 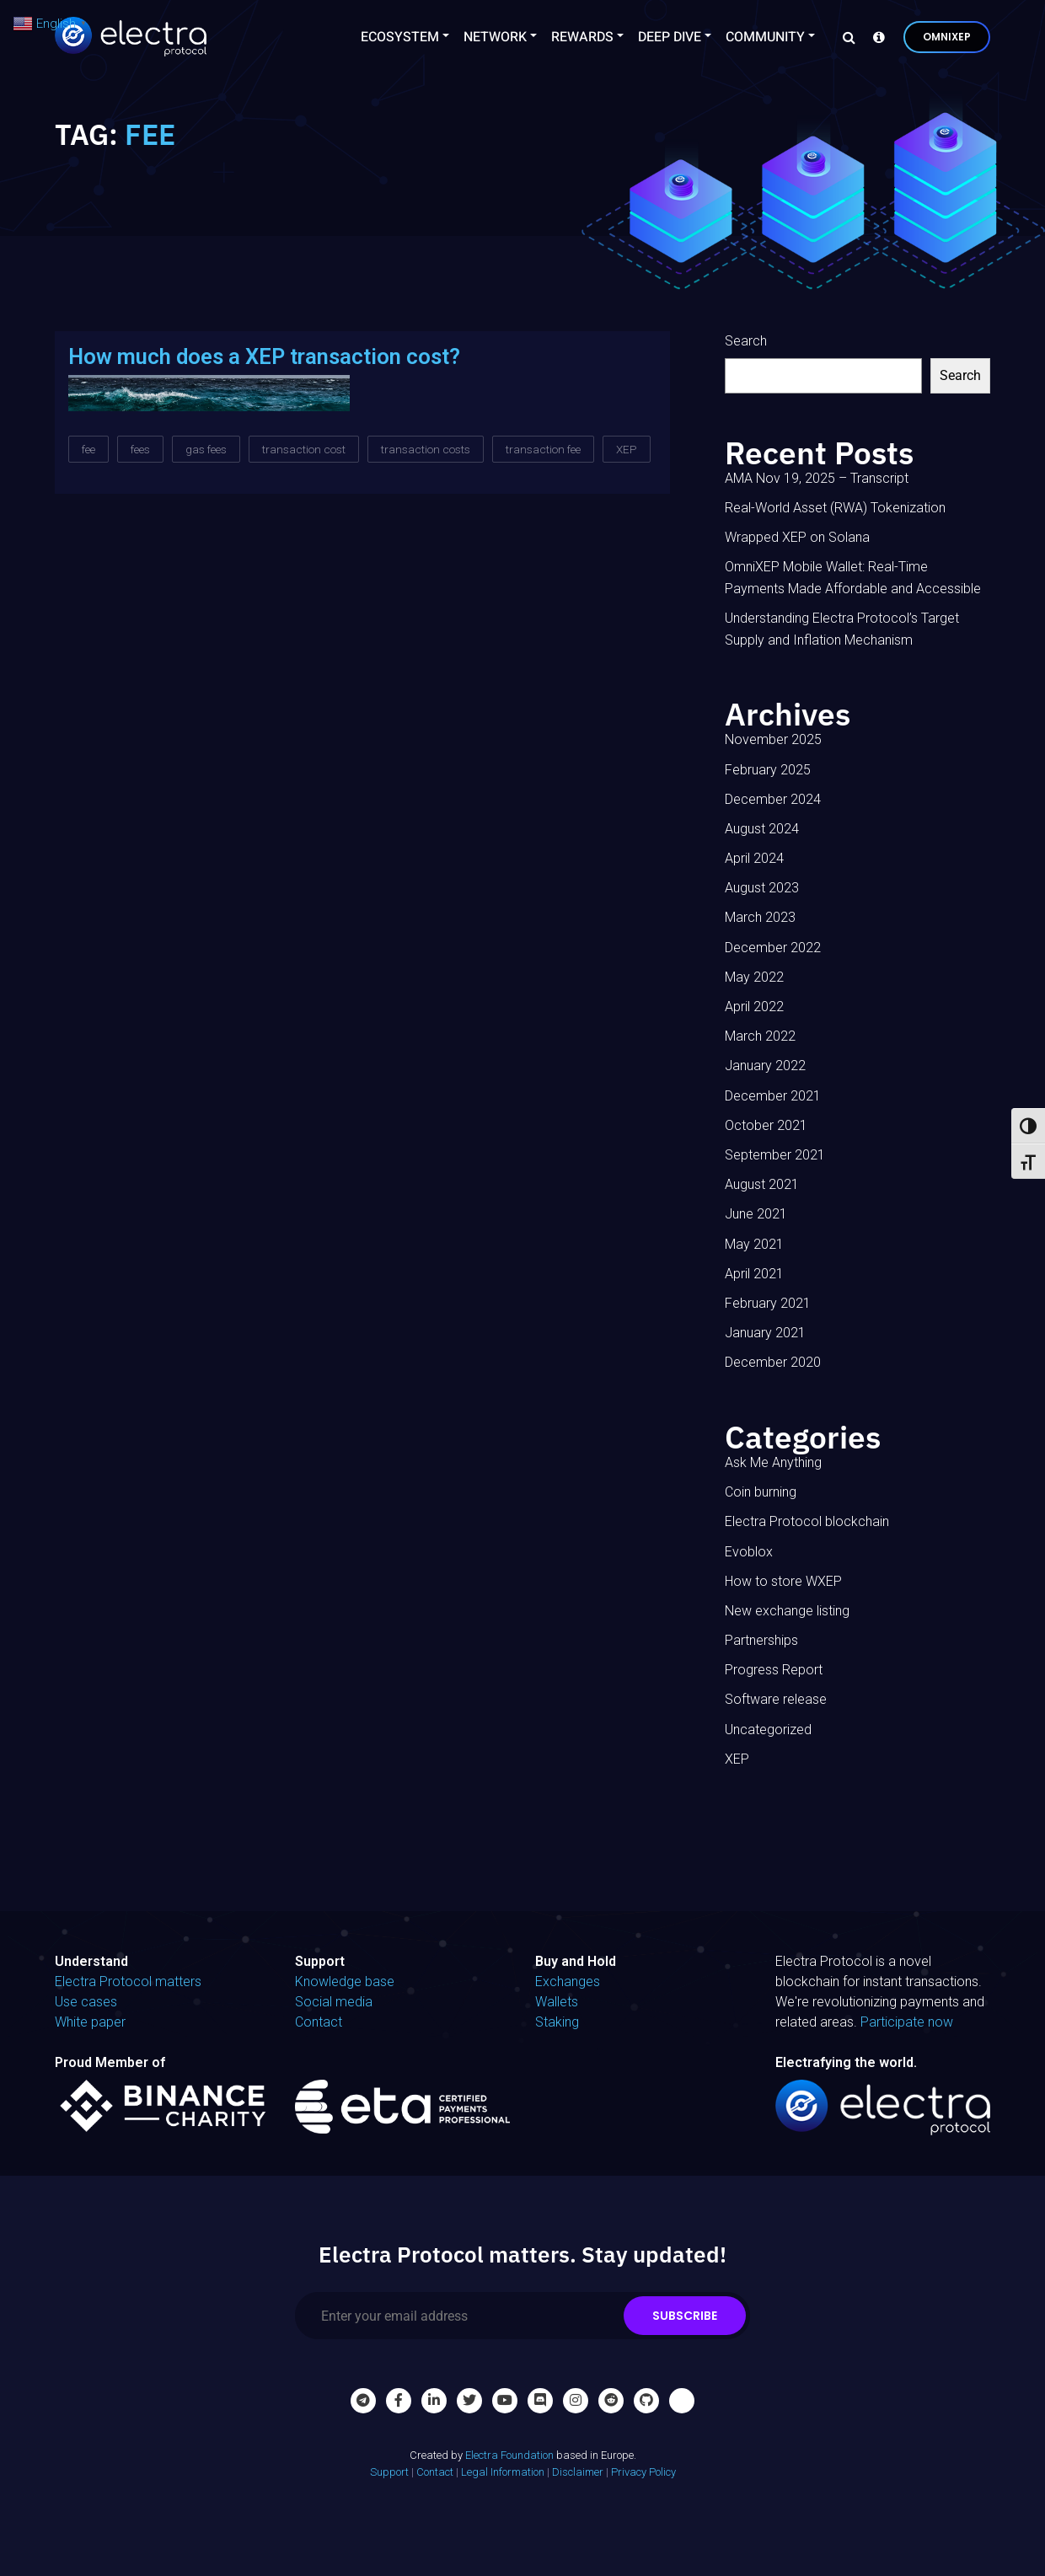 What do you see at coordinates (509, 2455) in the screenshot?
I see `Electra Foundation` at bounding box center [509, 2455].